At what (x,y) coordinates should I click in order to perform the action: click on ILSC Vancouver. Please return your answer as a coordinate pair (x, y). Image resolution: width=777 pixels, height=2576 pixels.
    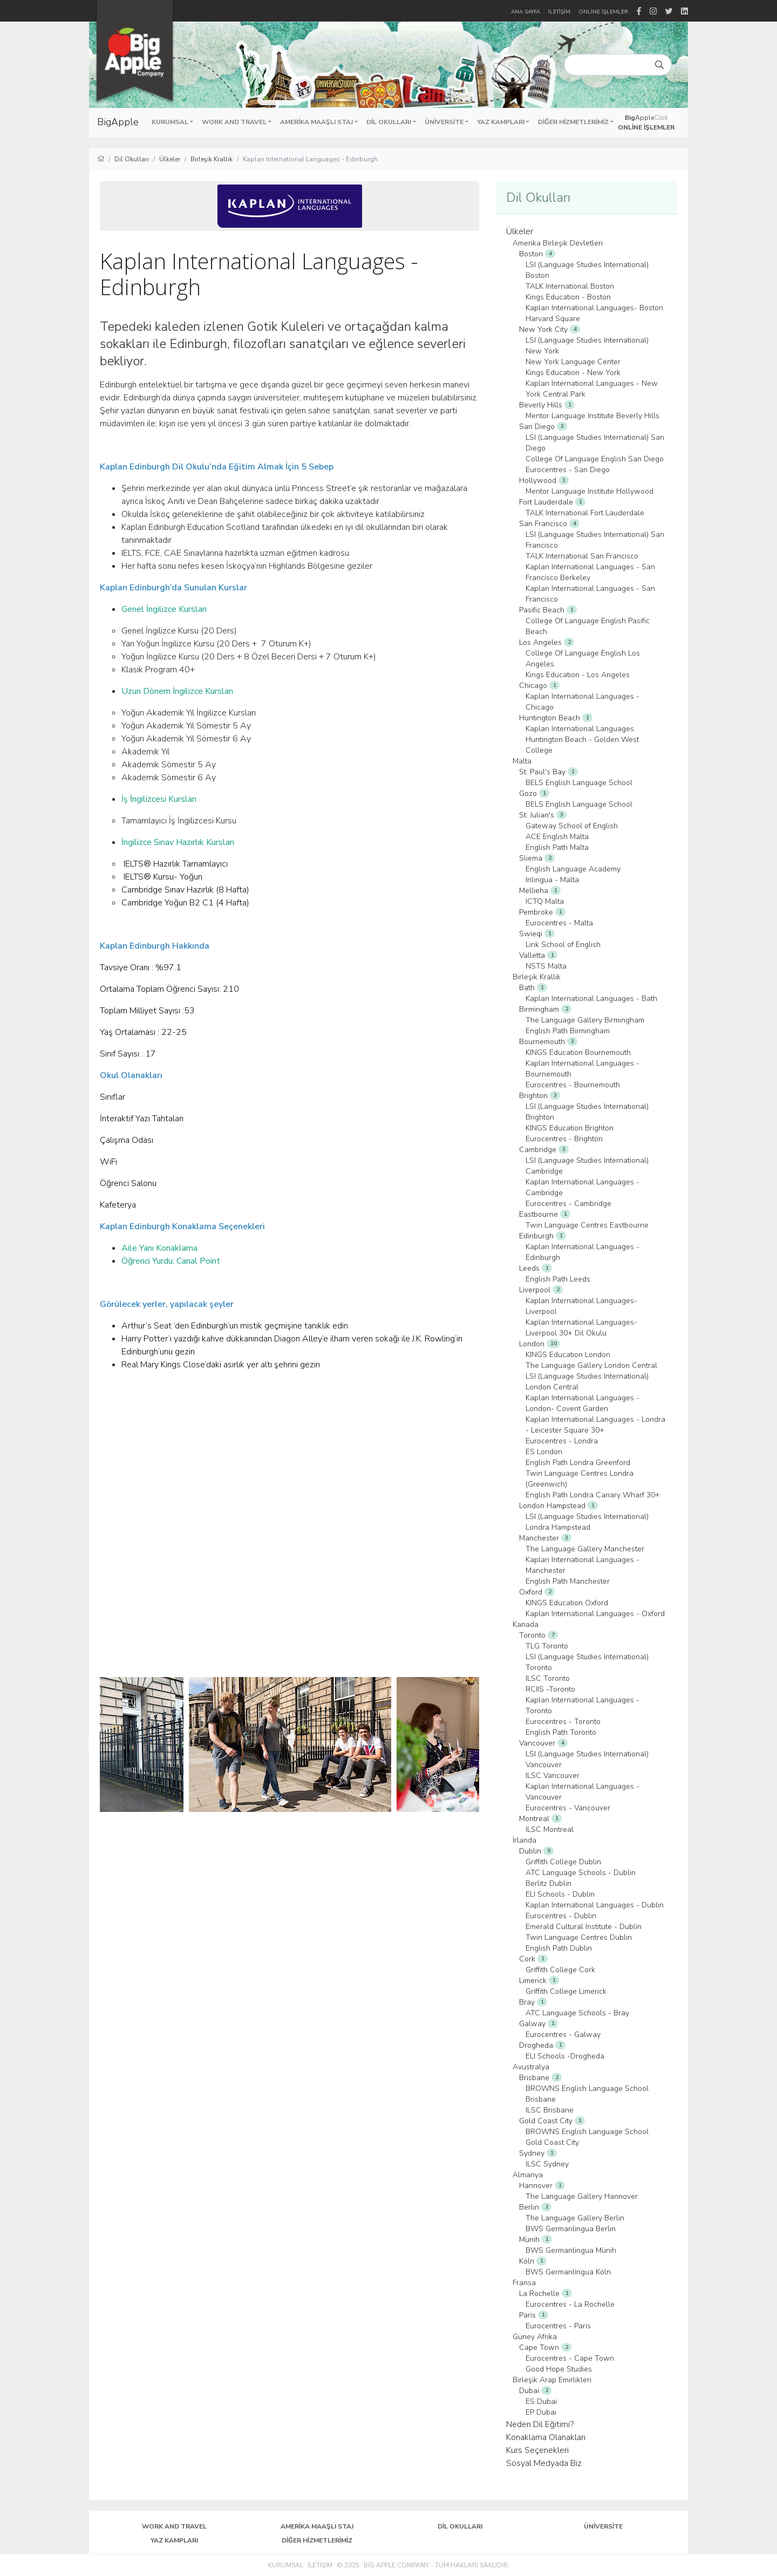
    Looking at the image, I should click on (553, 1775).